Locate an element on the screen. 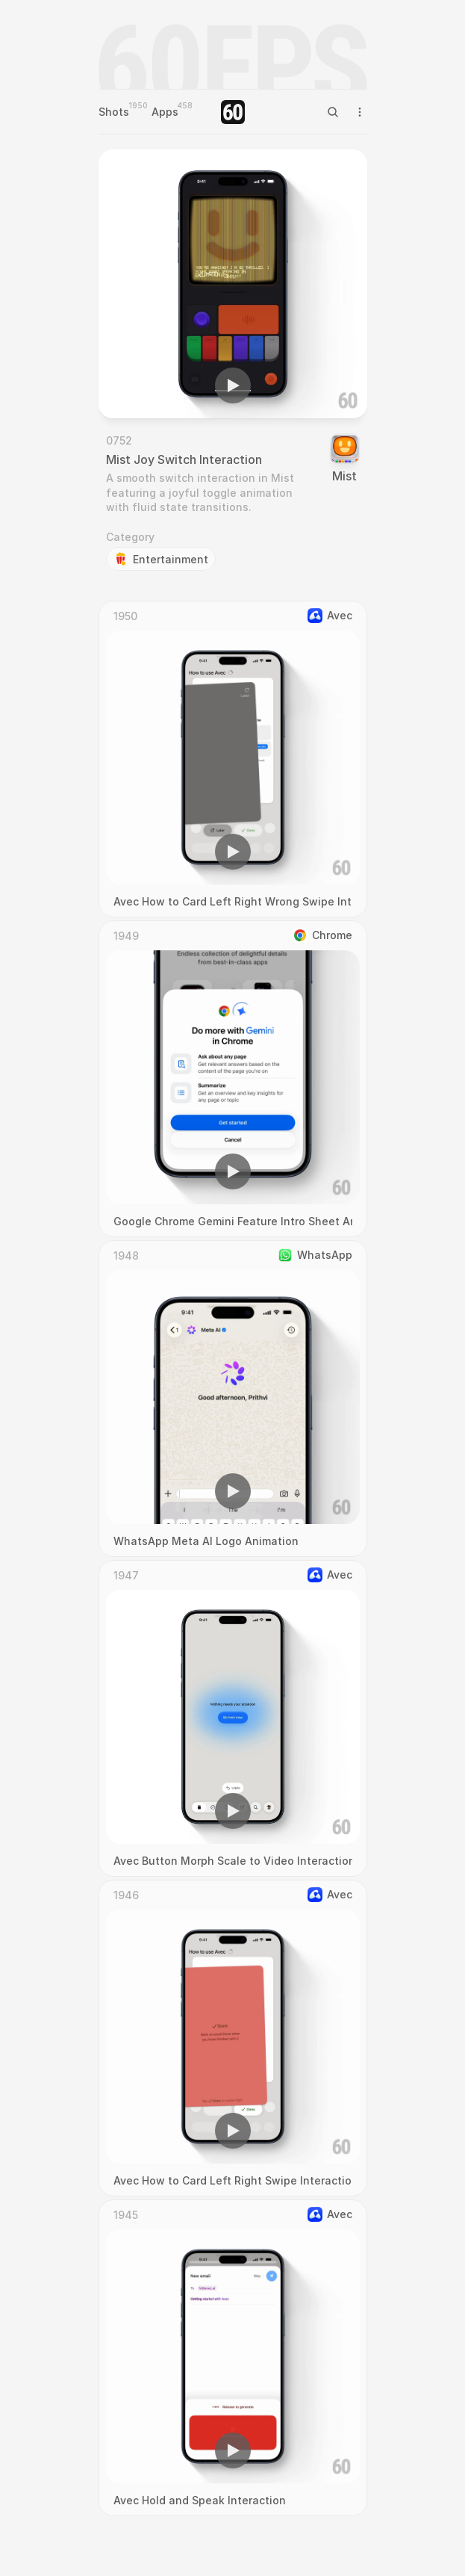  Apps is located at coordinates (165, 111).